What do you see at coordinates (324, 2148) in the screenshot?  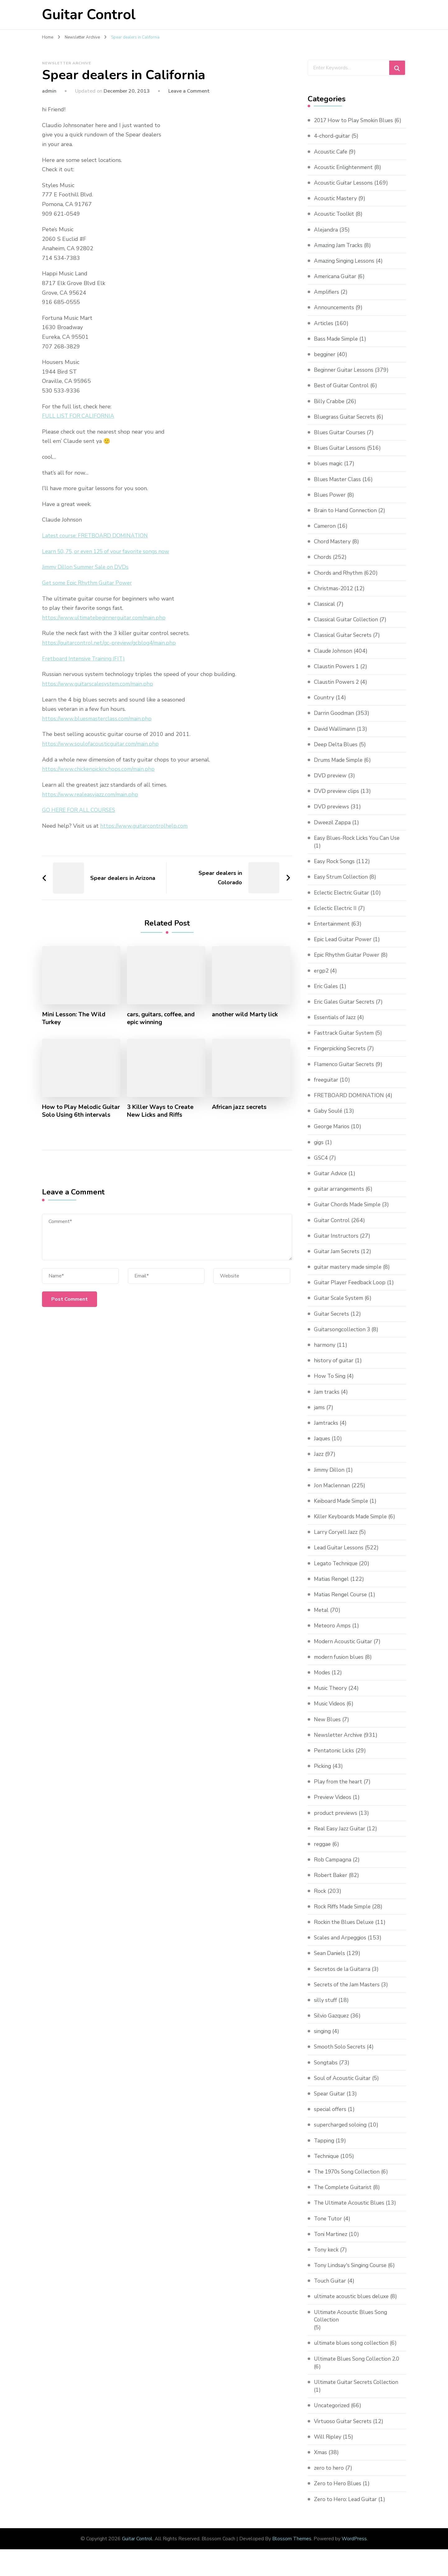 I see `Tapping` at bounding box center [324, 2148].